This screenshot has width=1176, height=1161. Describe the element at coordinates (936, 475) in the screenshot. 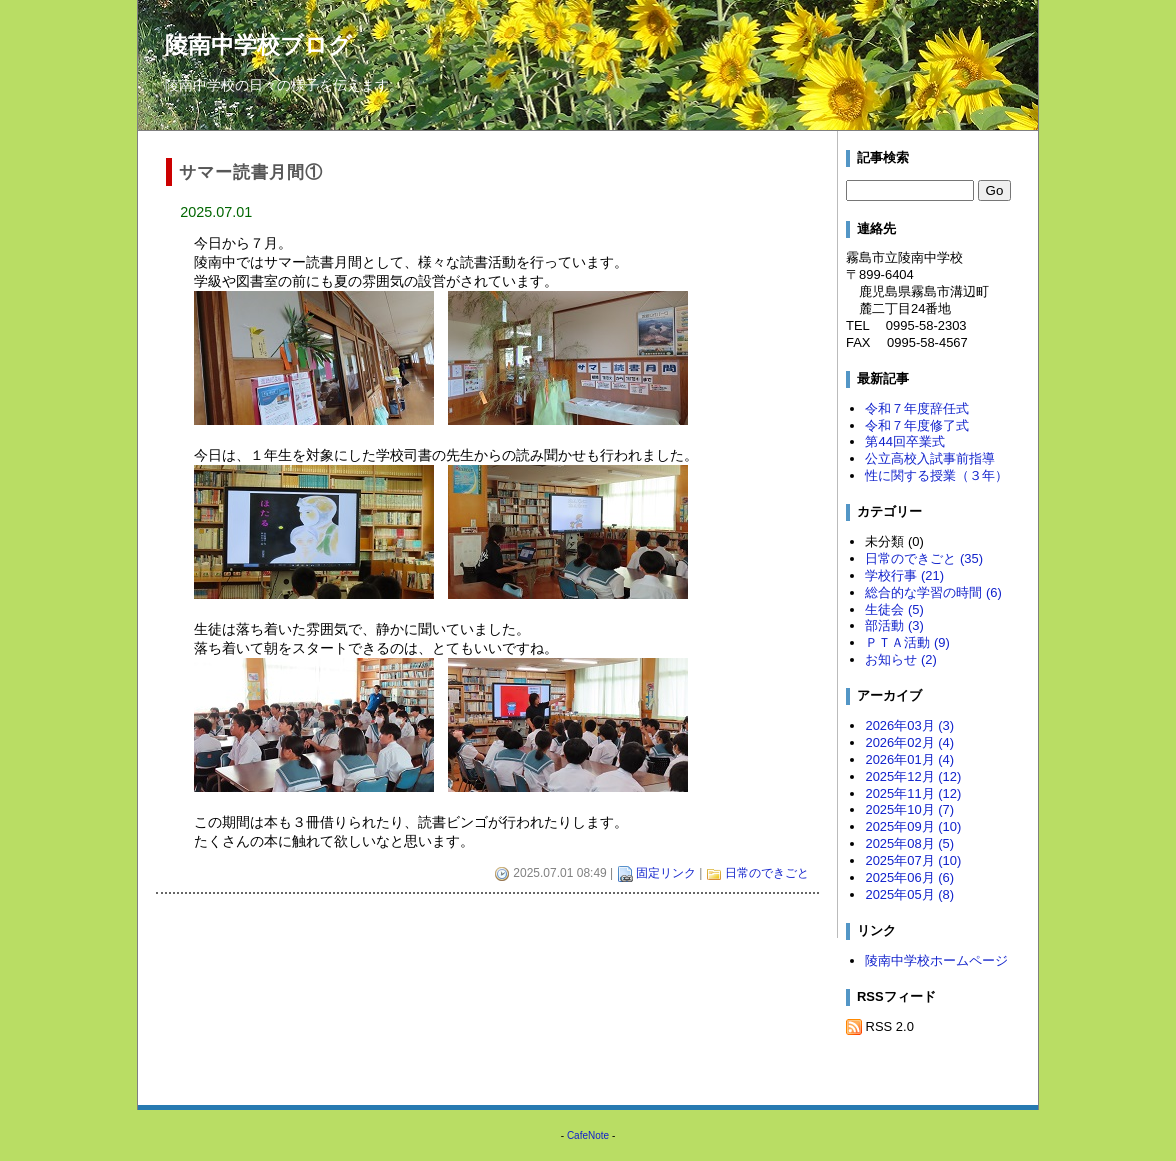

I see `性に関する授業（３年）` at that location.